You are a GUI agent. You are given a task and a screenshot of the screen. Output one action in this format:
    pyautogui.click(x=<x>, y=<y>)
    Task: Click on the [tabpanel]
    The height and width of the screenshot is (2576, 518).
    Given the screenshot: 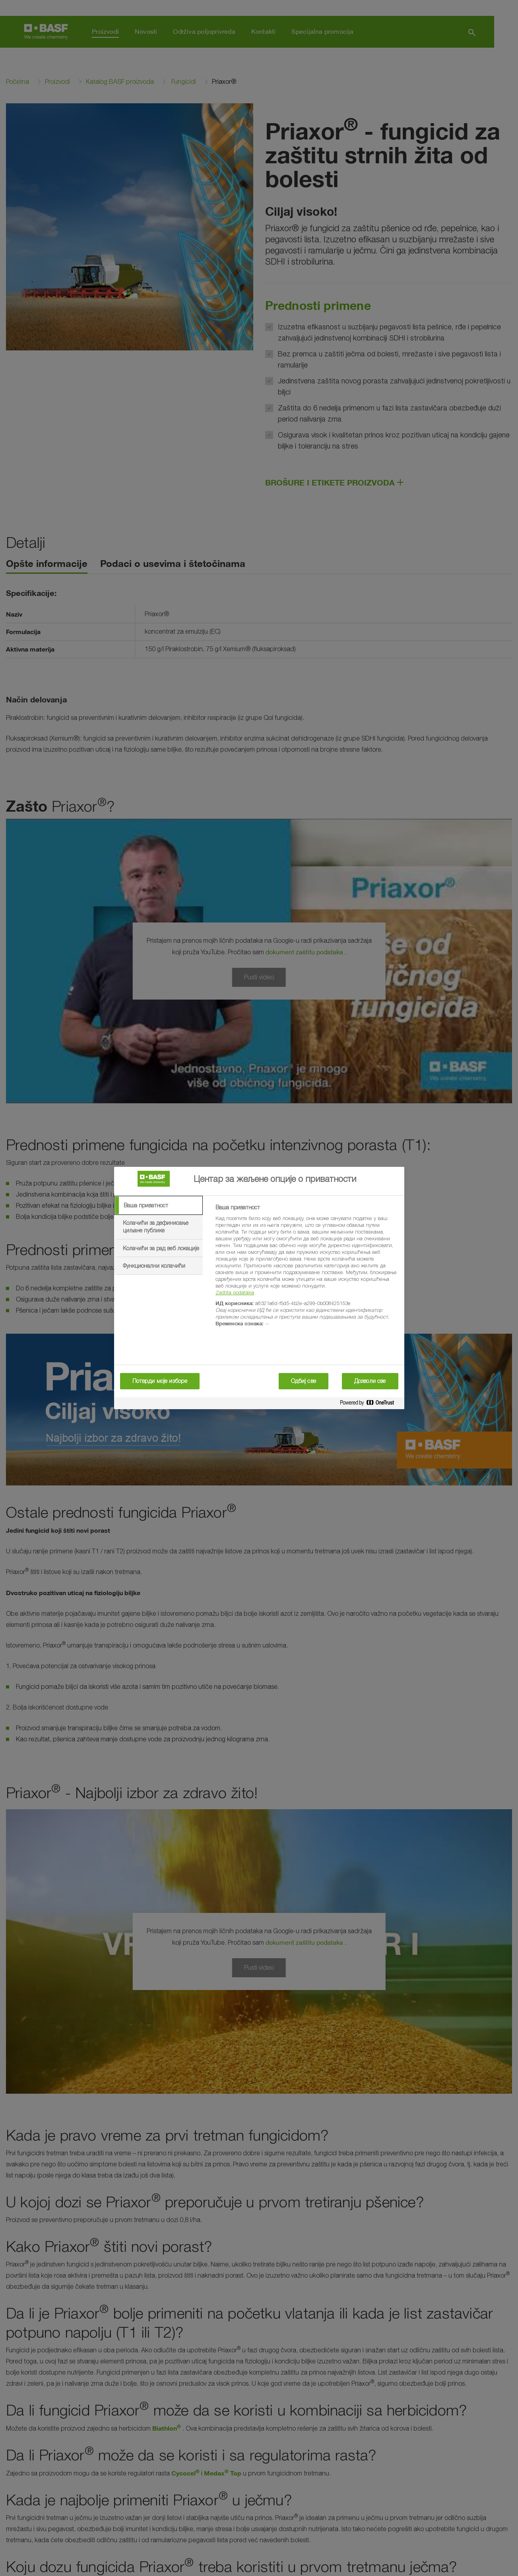 What is the action you would take?
    pyautogui.click(x=306, y=1270)
    